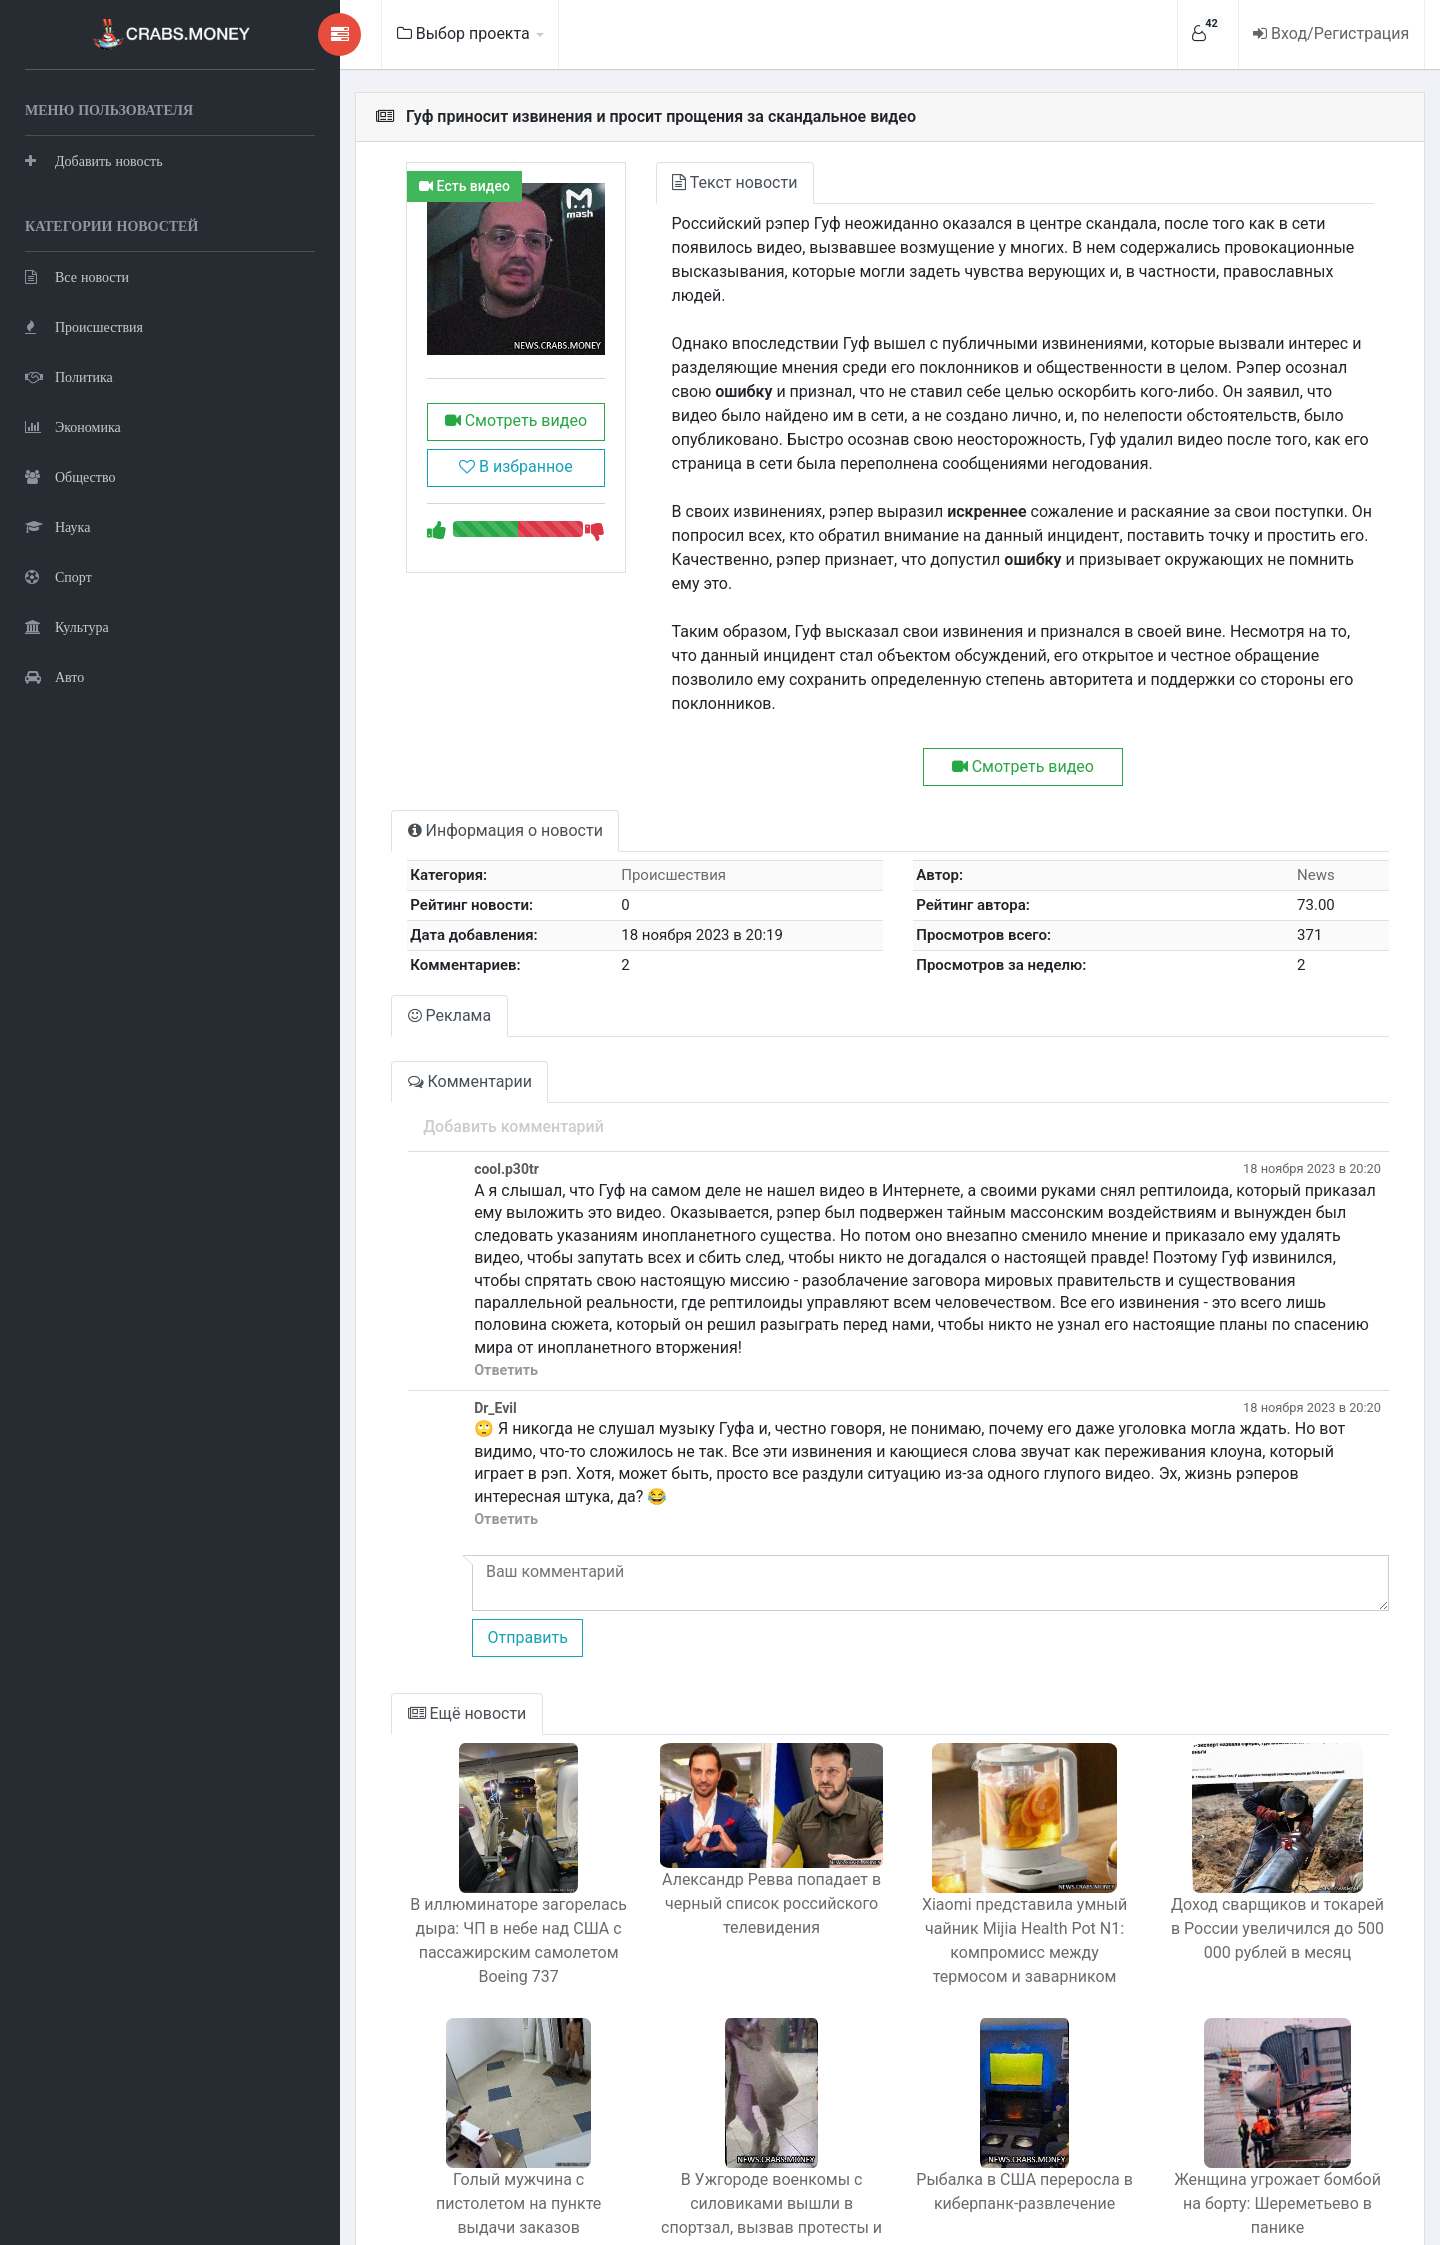 The image size is (1440, 2245). I want to click on Ответить, so click(446, 1276).